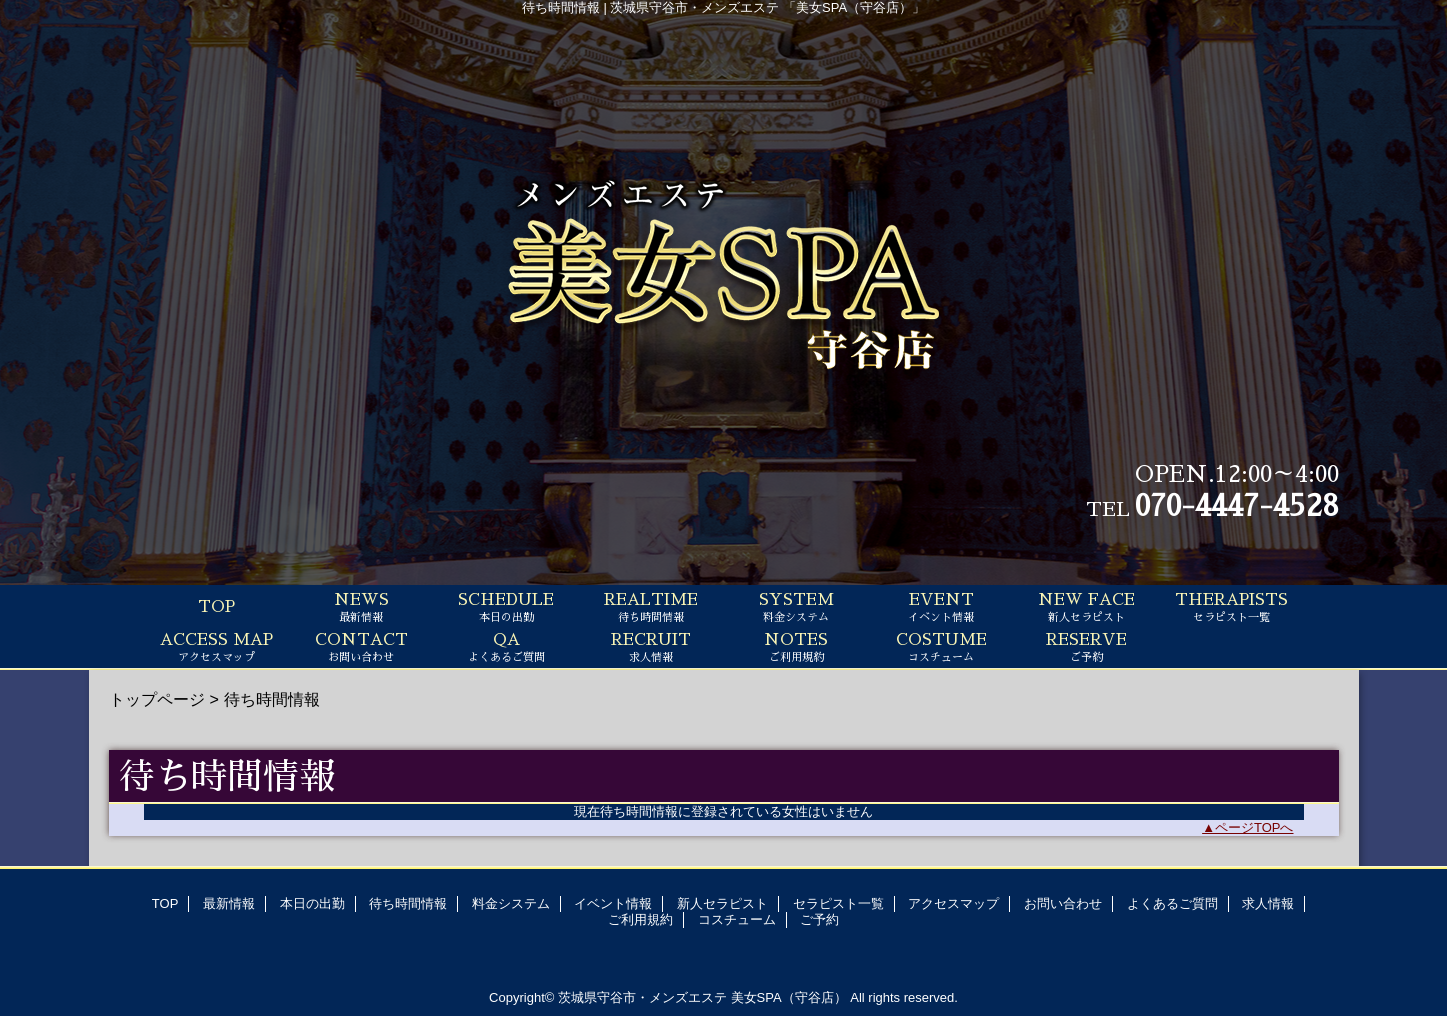  Describe the element at coordinates (157, 699) in the screenshot. I see `トップページ` at that location.